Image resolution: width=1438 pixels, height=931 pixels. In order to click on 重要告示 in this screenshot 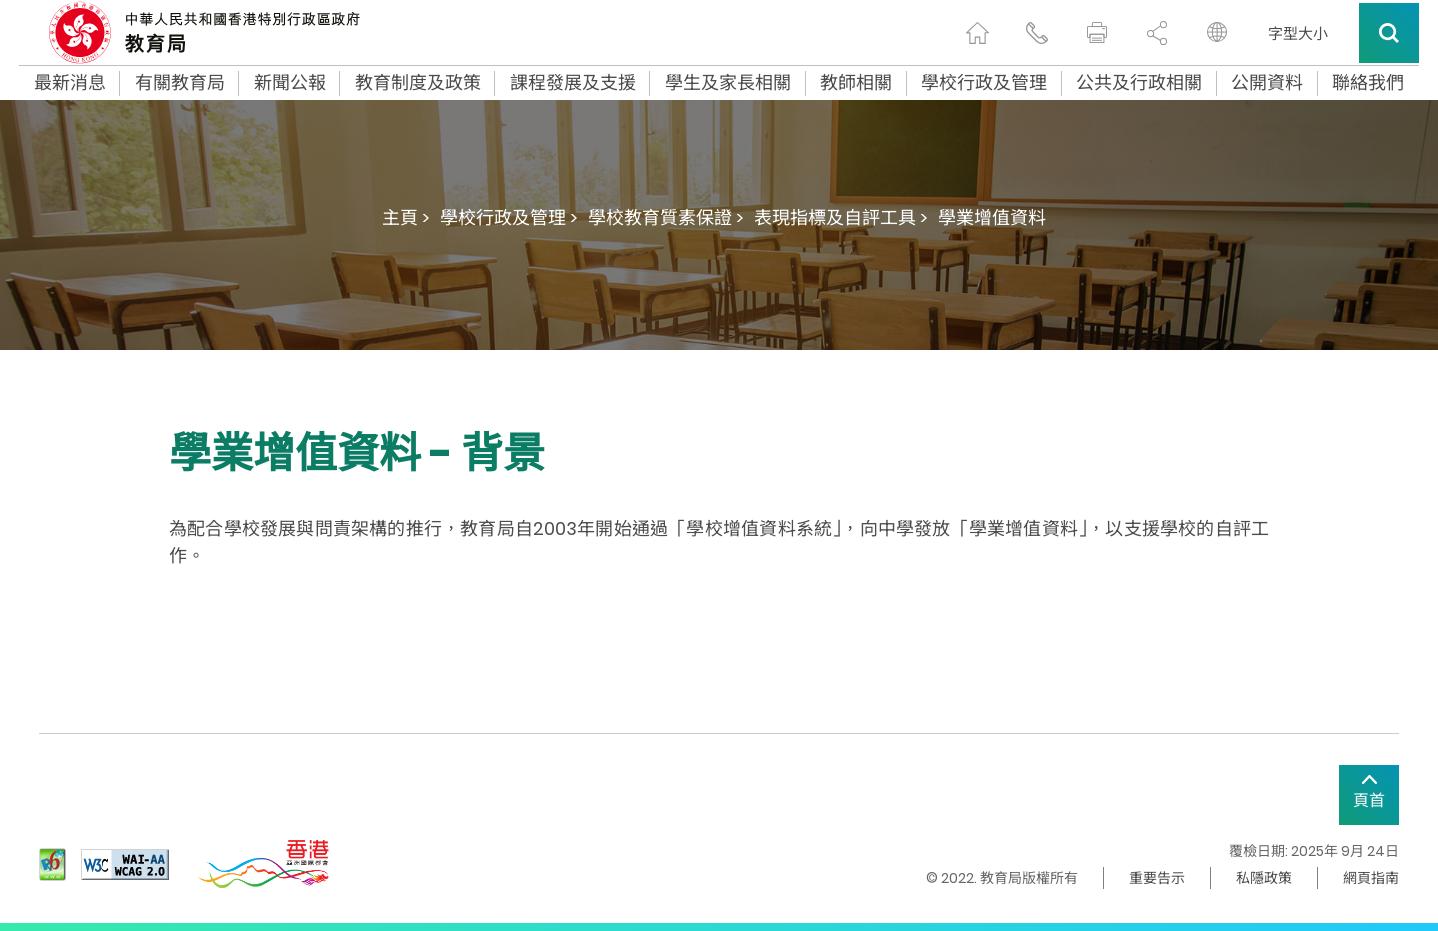, I will do `click(1157, 878)`.